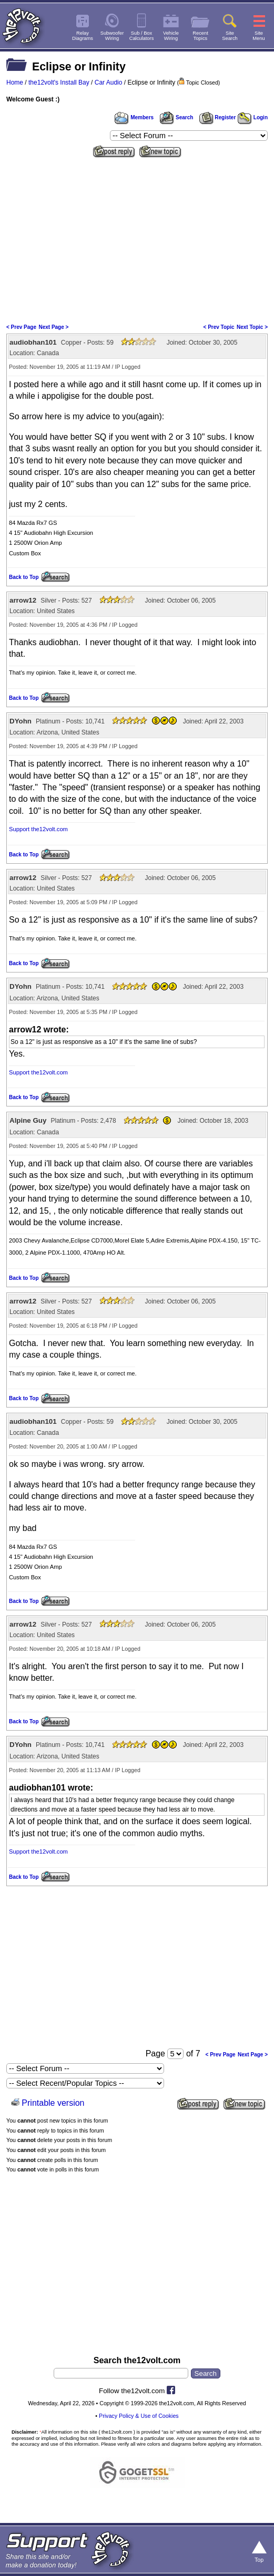 This screenshot has height=2576, width=274. I want to click on Printable version, so click(53, 2102).